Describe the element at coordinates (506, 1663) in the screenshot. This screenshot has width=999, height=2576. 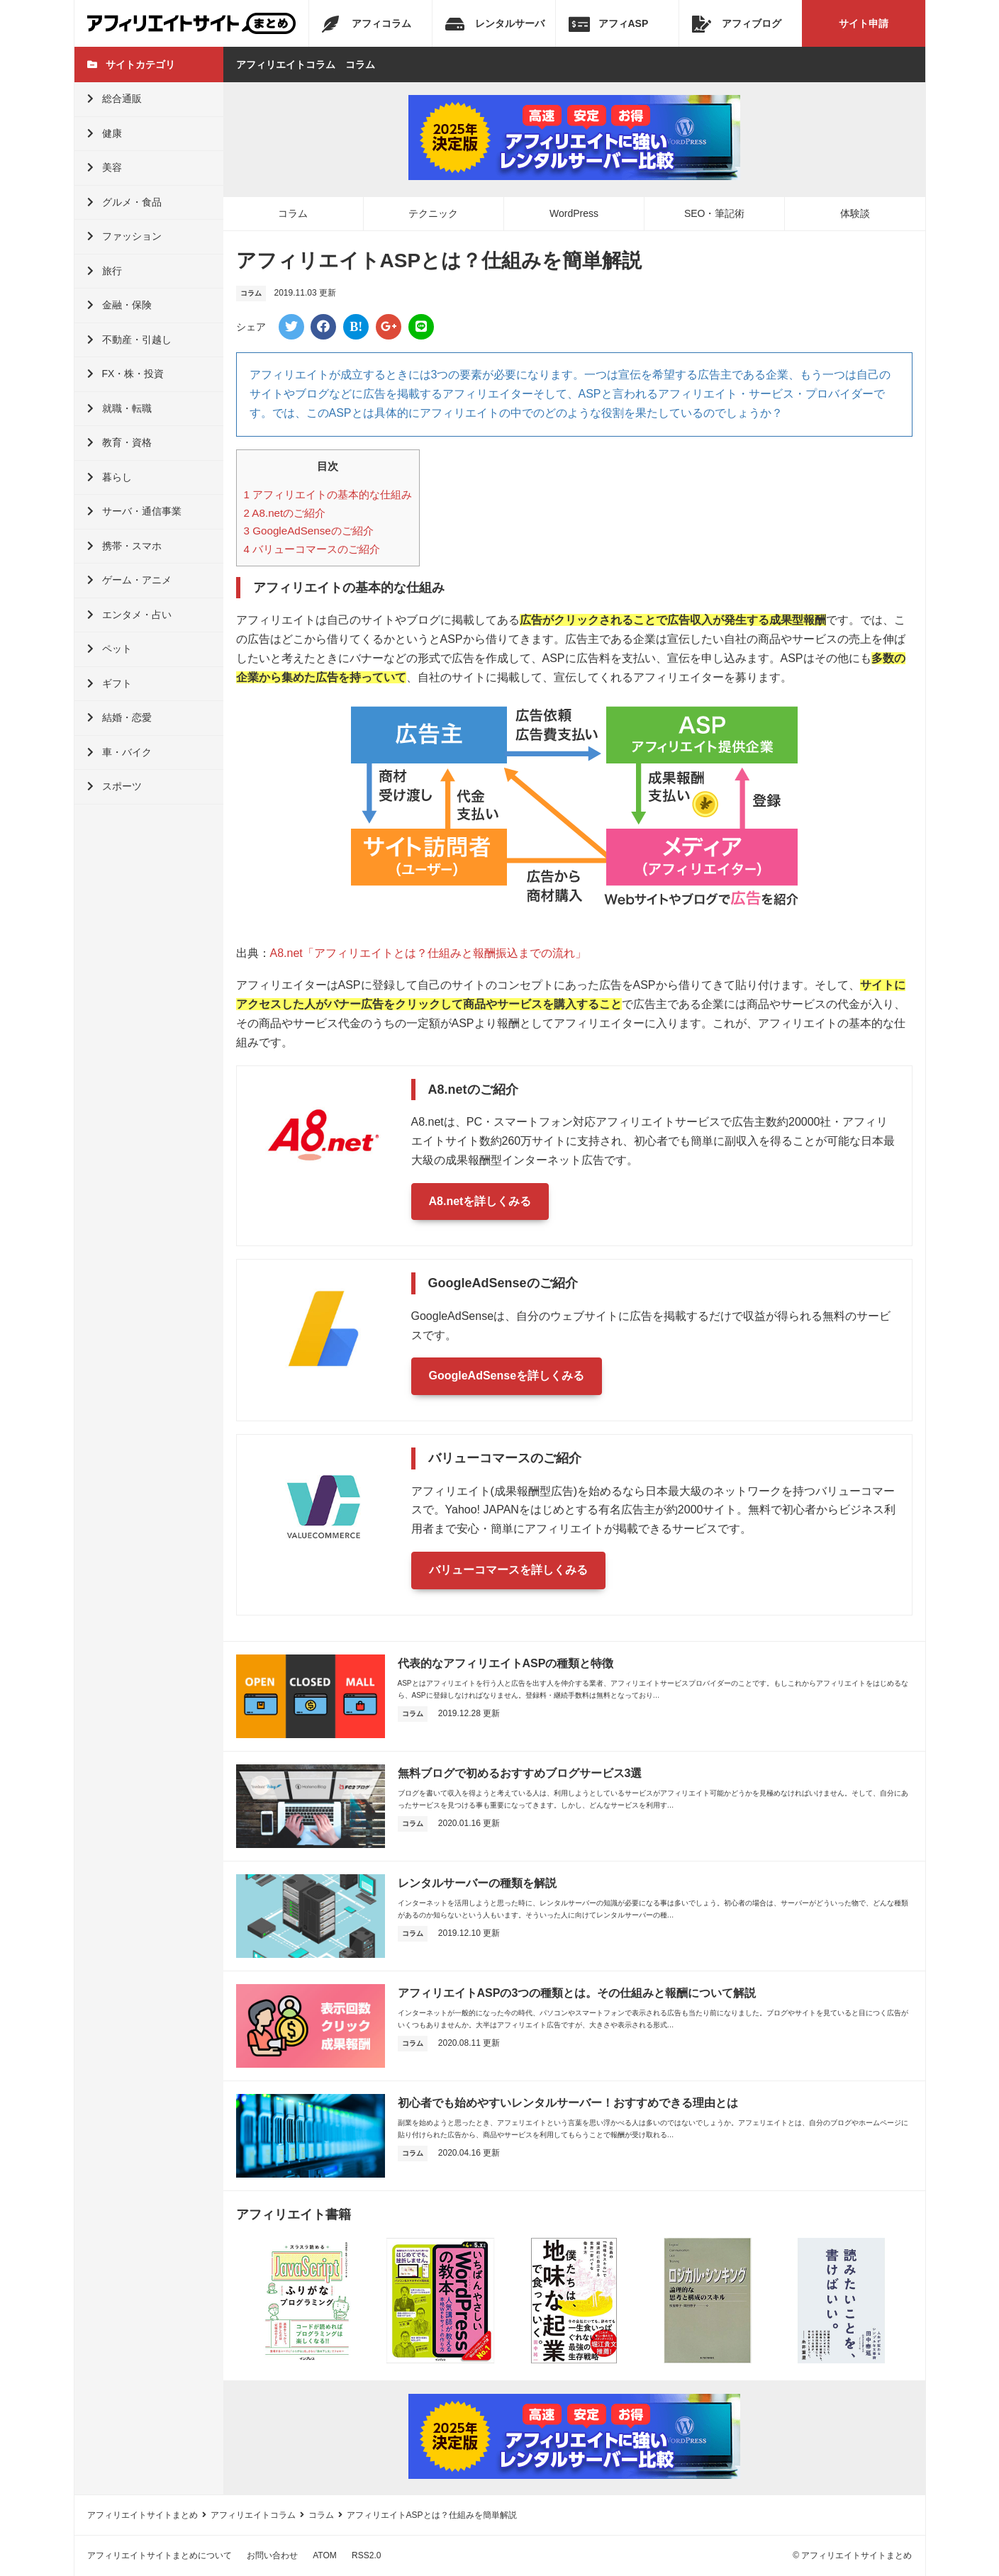
I see `代表的なアフィリエイトASPの種類と特徴` at that location.